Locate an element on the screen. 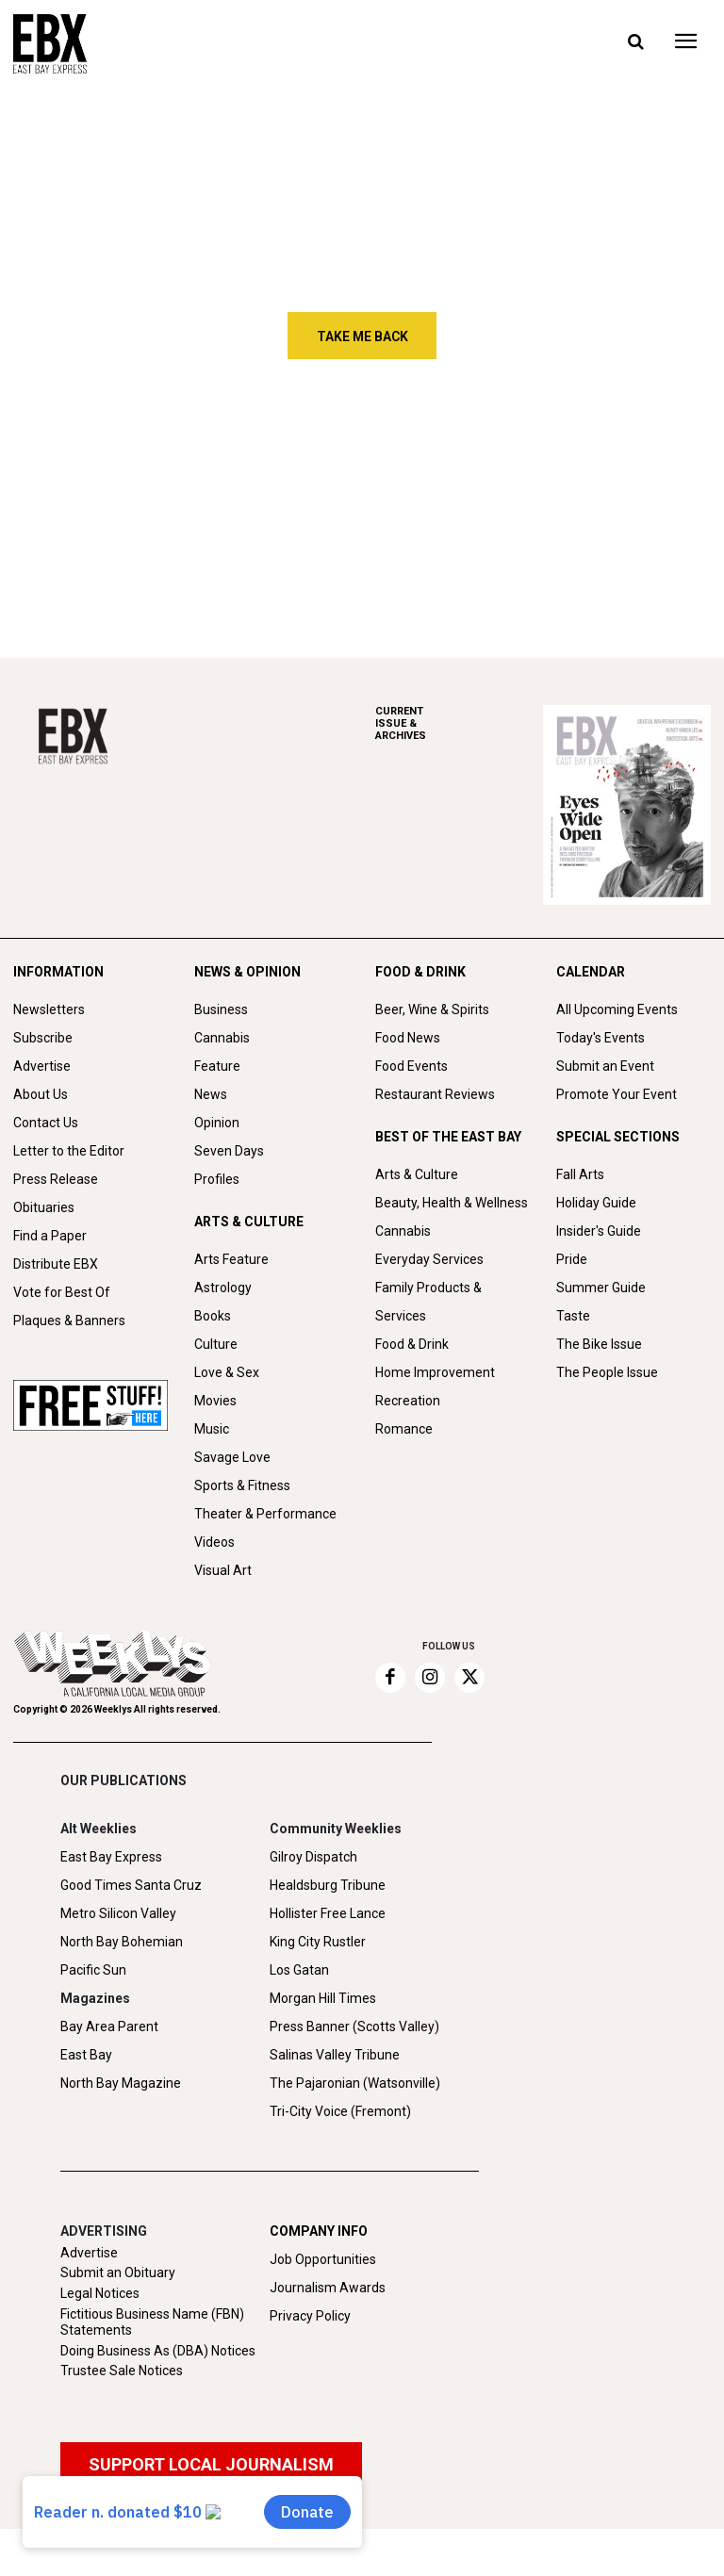  All Upcoming Events is located at coordinates (617, 1009).